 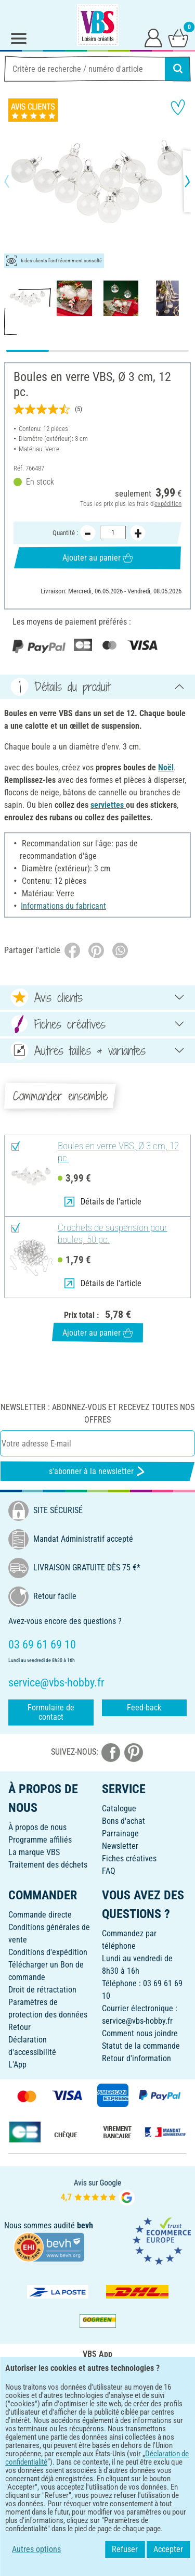 I want to click on FAQ, so click(x=108, y=1871).